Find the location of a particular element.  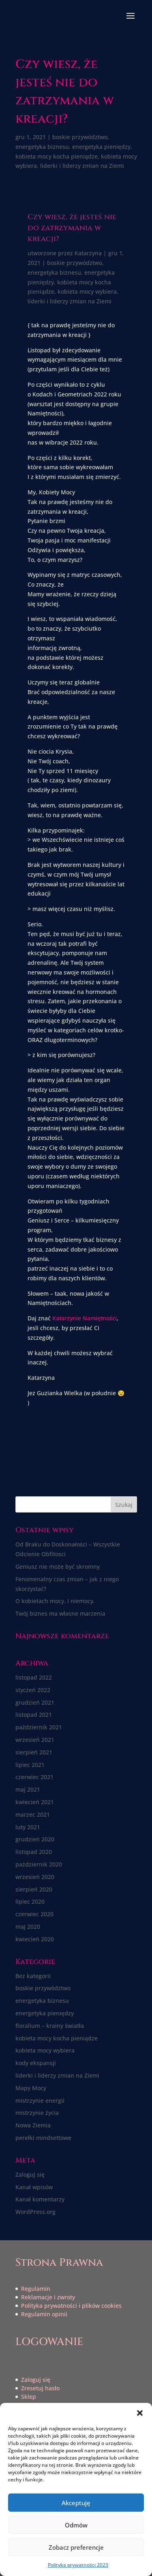

styczeń 2022 is located at coordinates (32, 1690).